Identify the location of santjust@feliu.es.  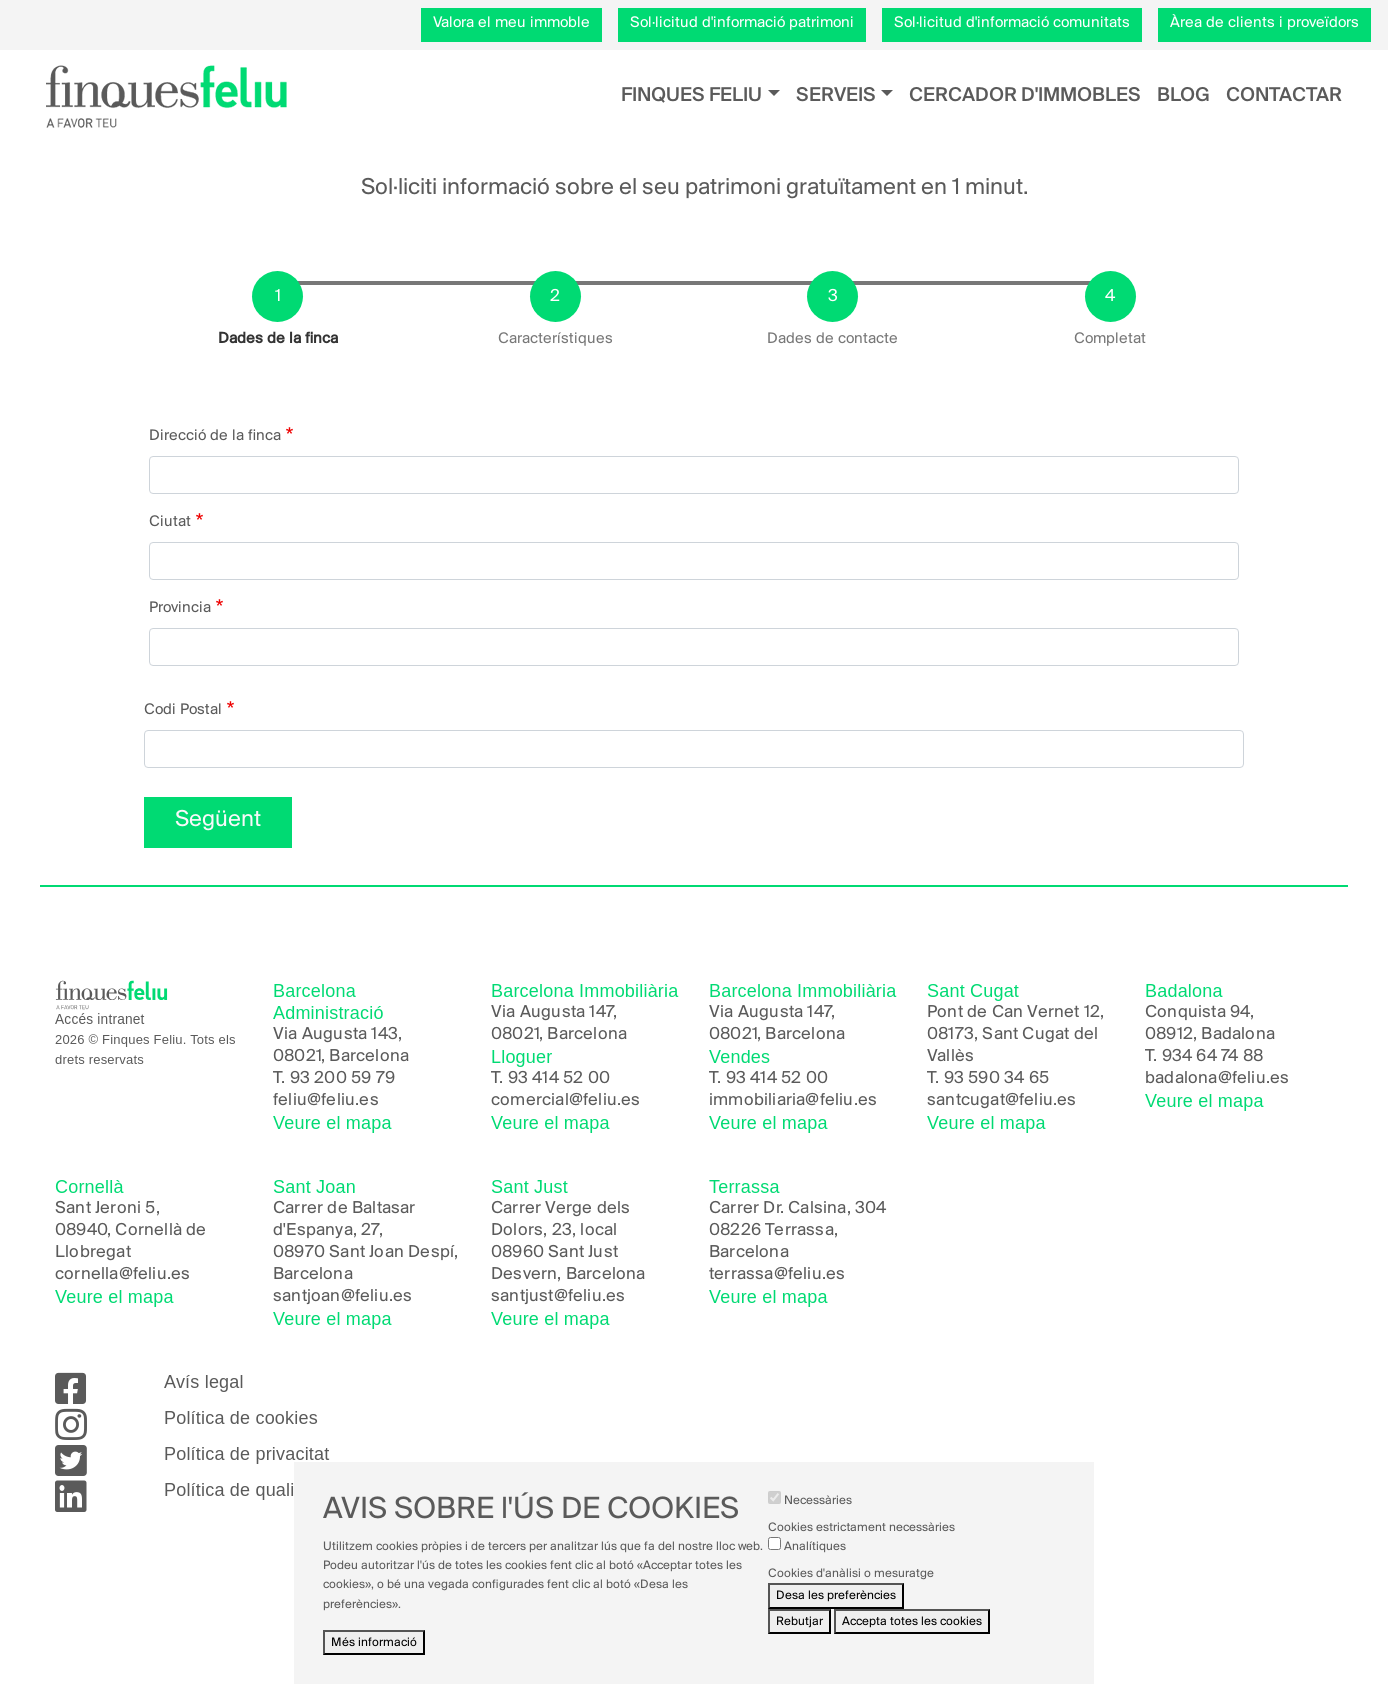
(558, 1296).